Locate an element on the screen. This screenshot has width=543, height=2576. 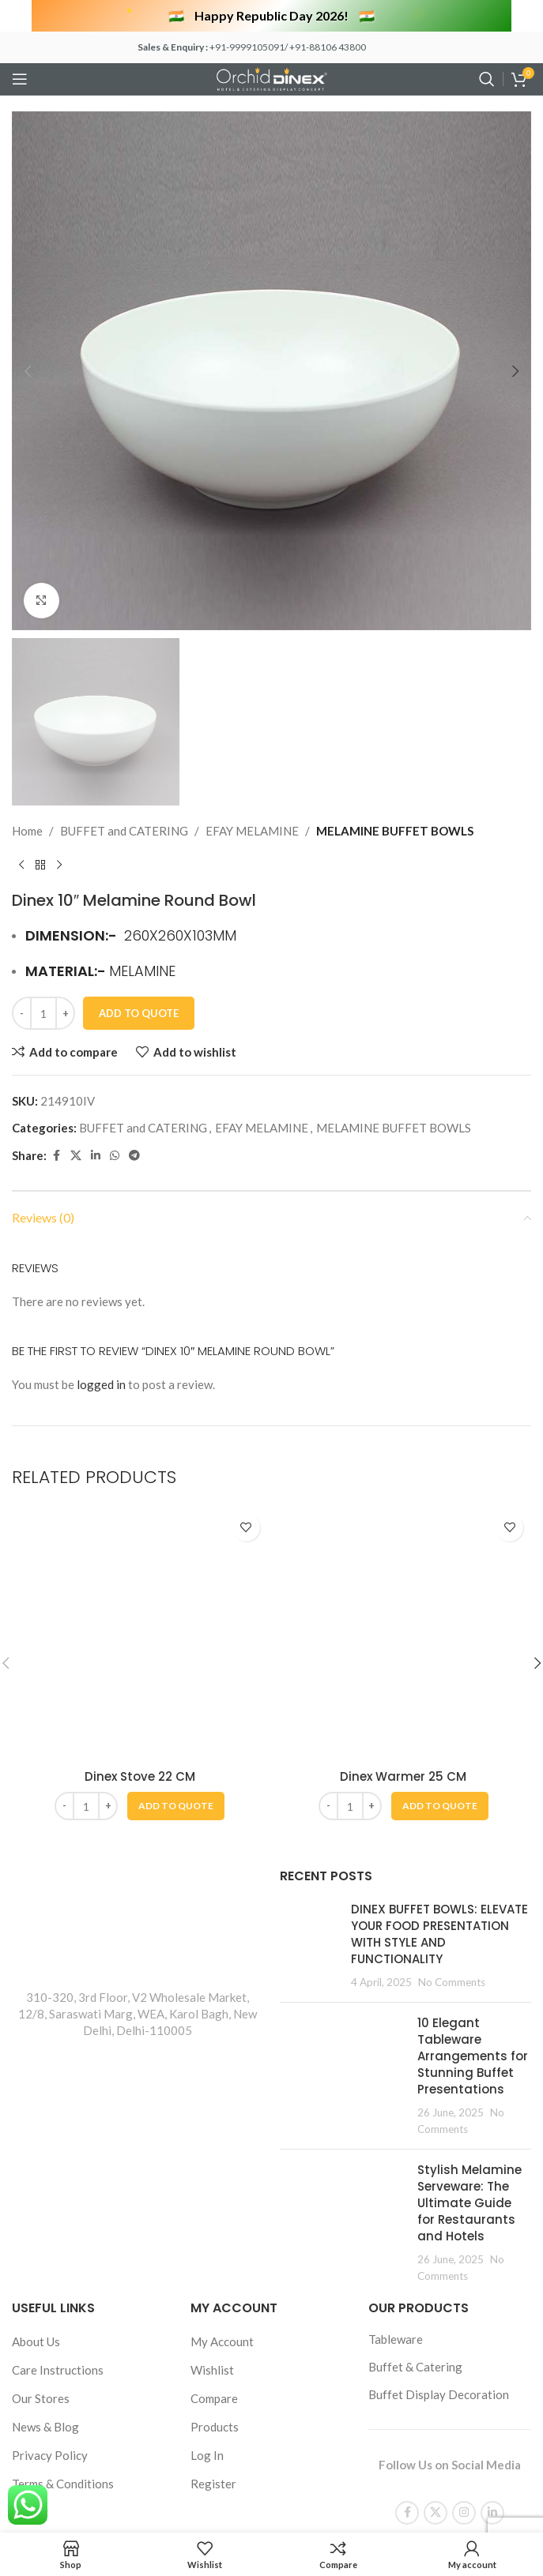
MELAMINE BUFFET BOWLS is located at coordinates (394, 1848).